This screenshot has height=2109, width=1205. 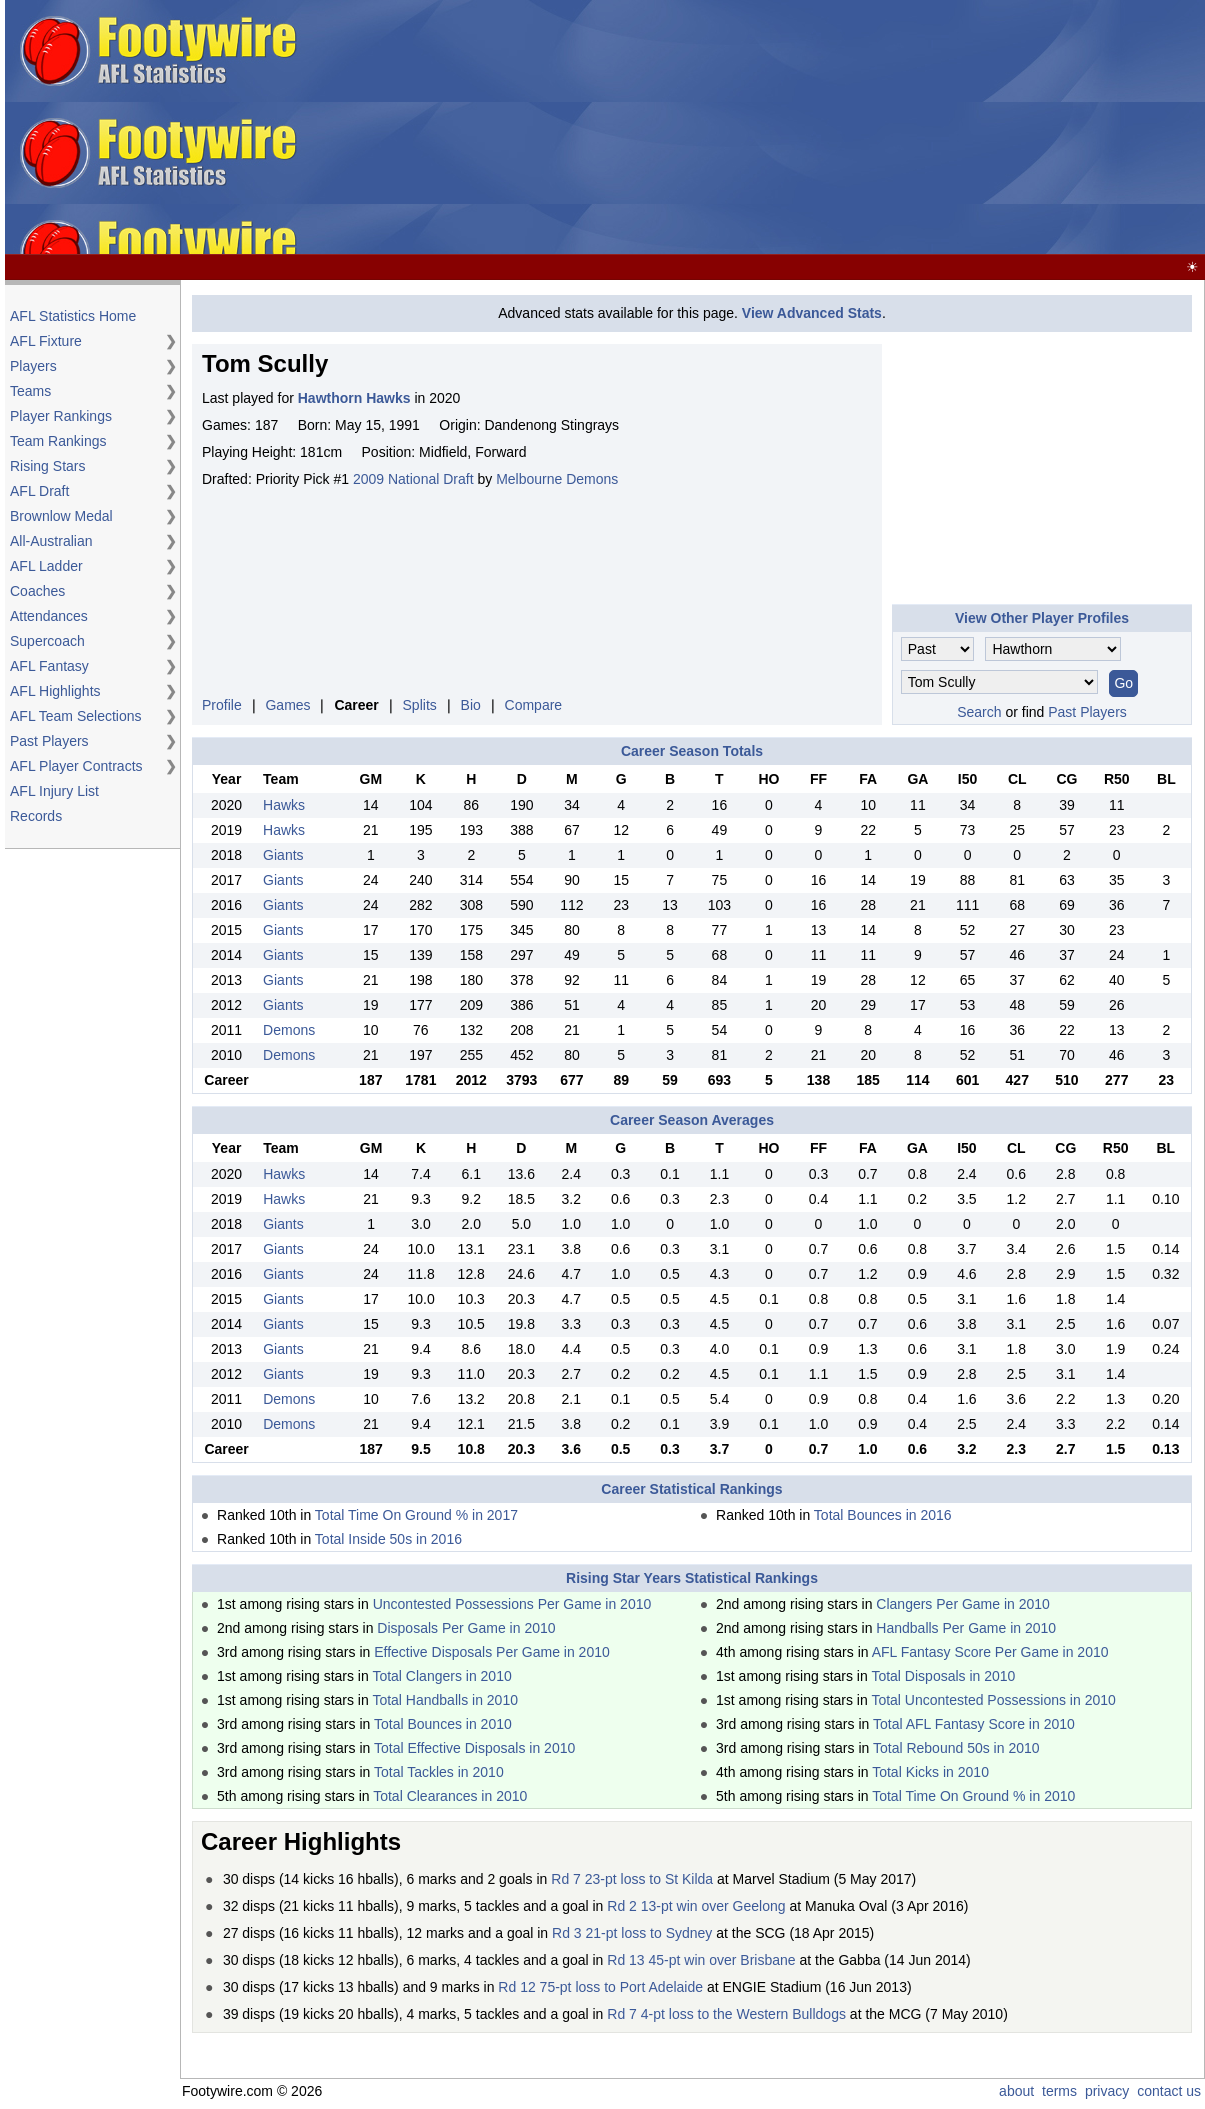 I want to click on terms, so click(x=1059, y=2091).